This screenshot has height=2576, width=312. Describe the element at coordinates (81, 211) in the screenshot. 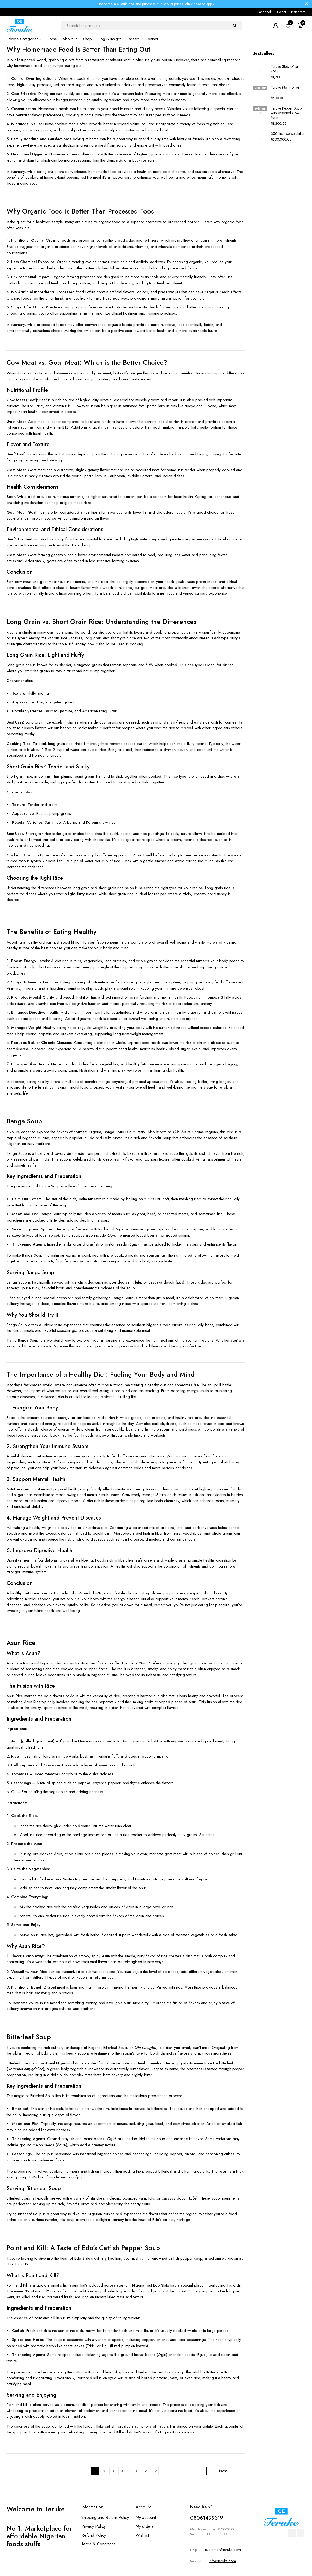

I see `Why Organic Food is Better Than Processed Food` at that location.